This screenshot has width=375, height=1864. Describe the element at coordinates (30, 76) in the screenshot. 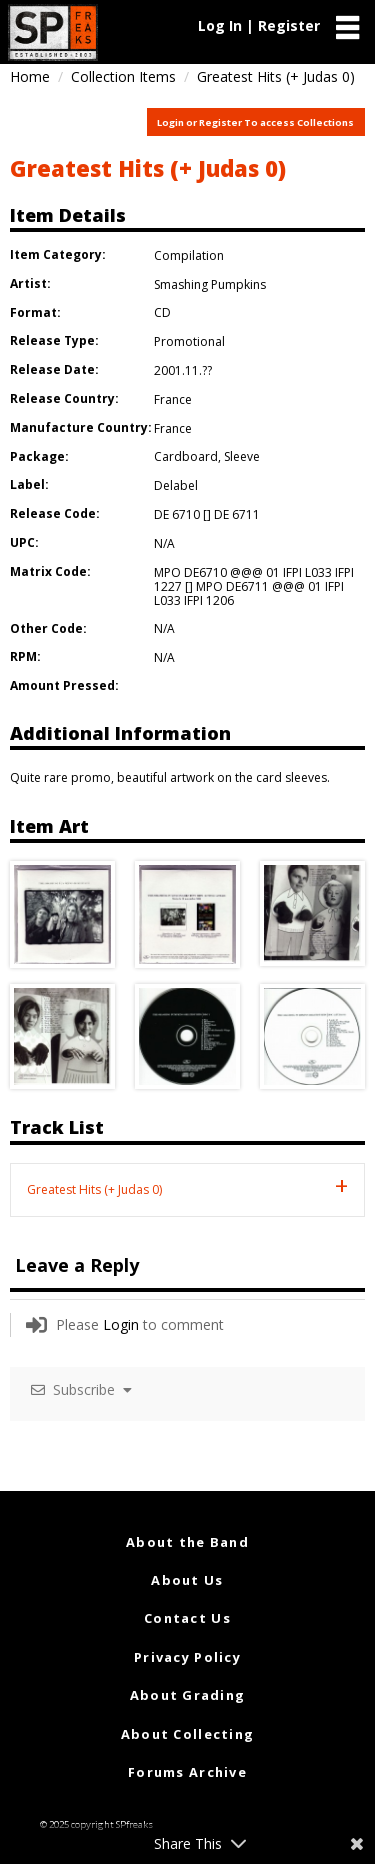

I see `Home` at that location.